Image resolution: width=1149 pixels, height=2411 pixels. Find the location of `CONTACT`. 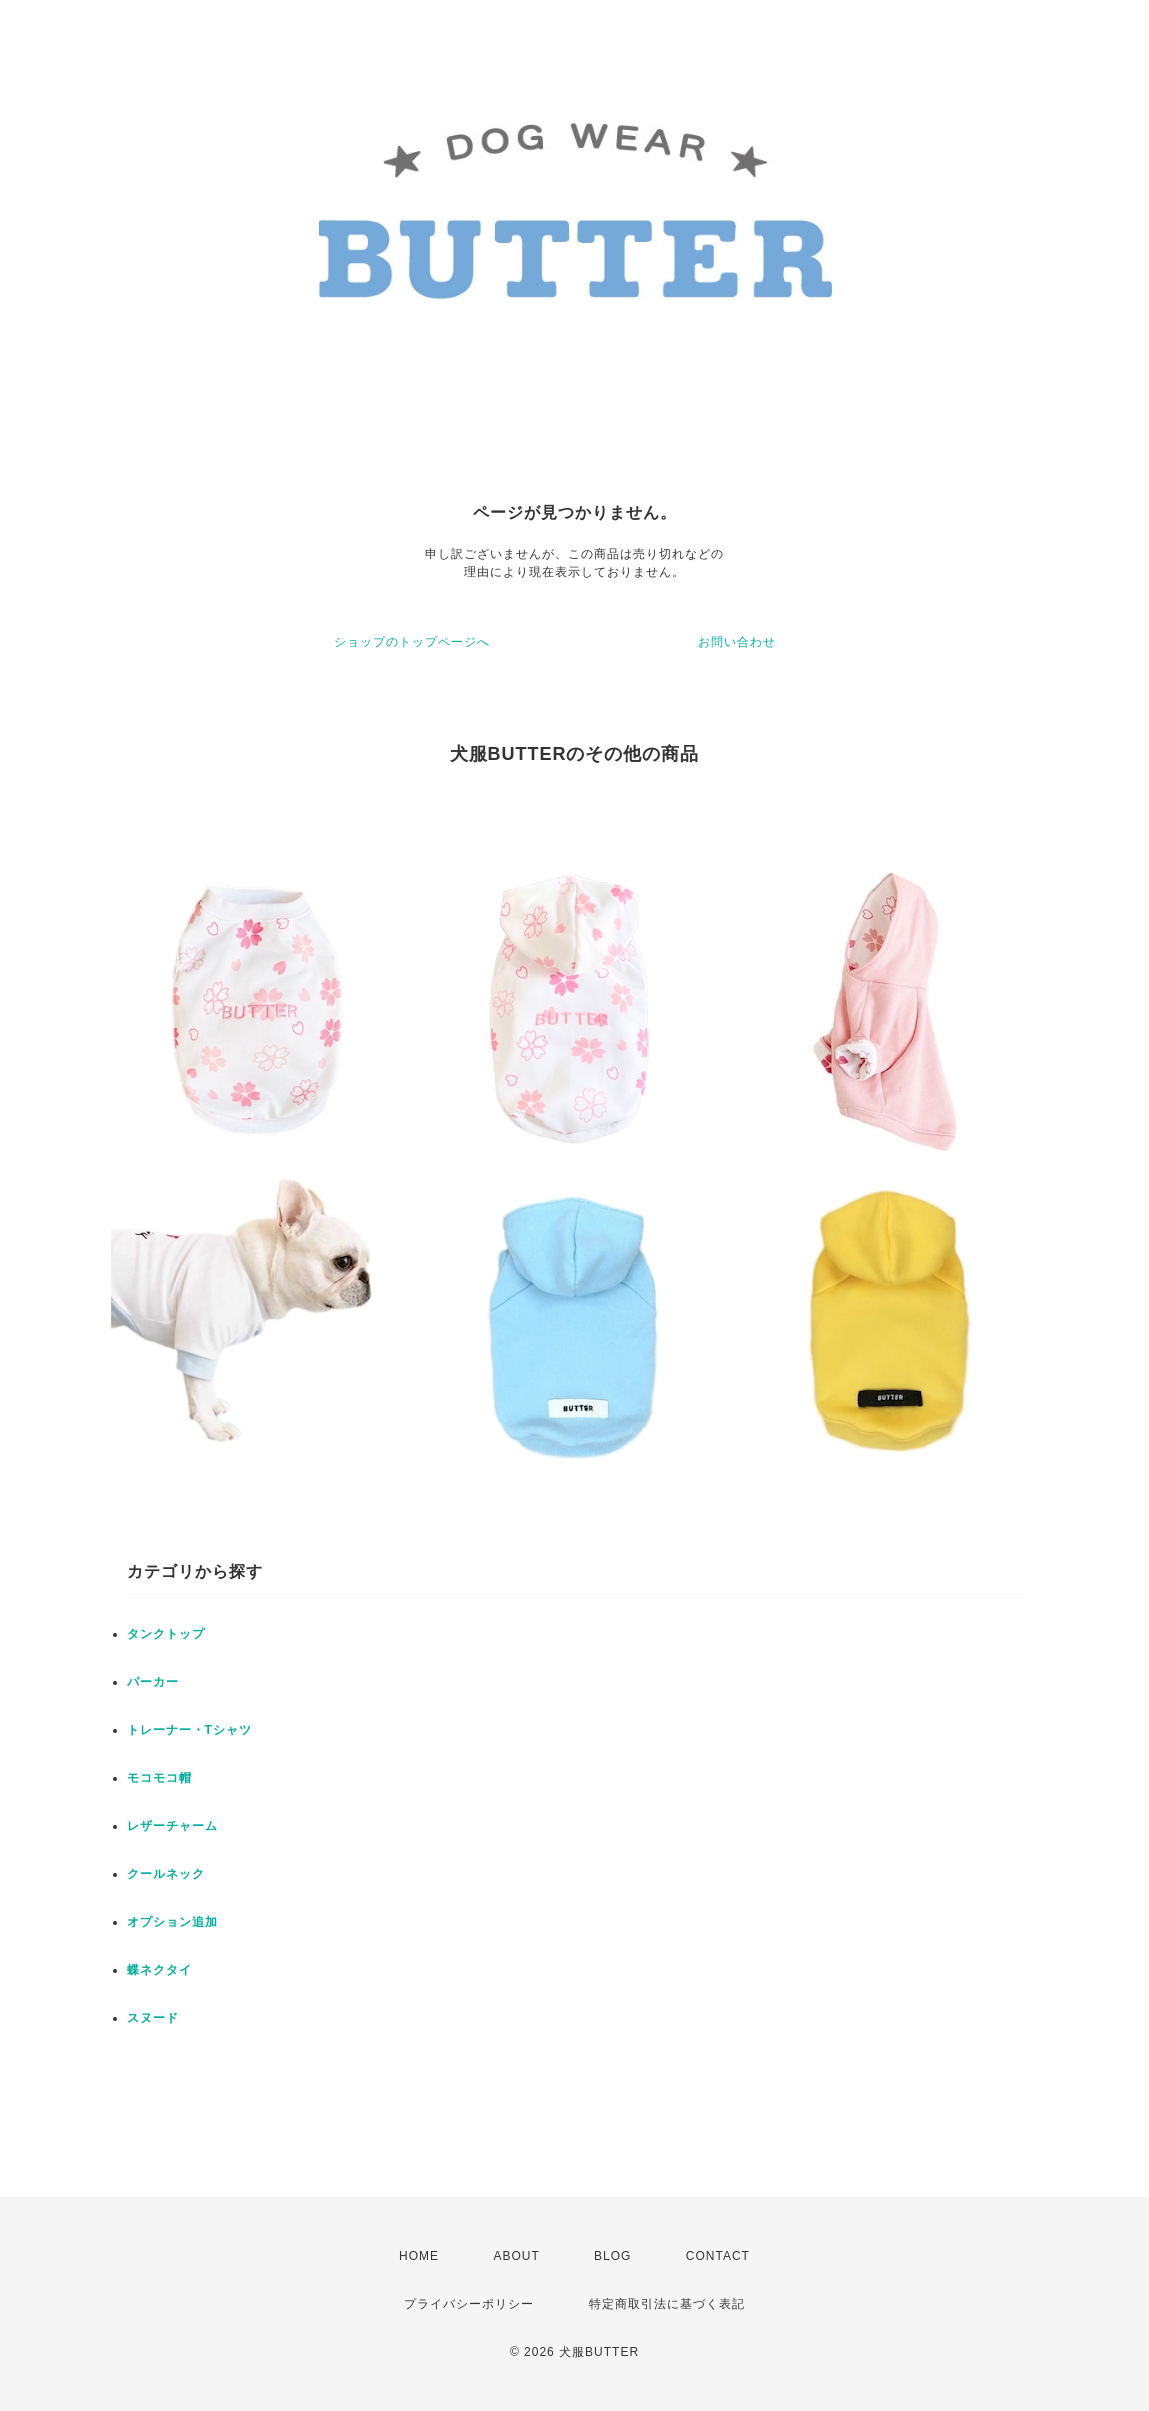

CONTACT is located at coordinates (718, 2256).